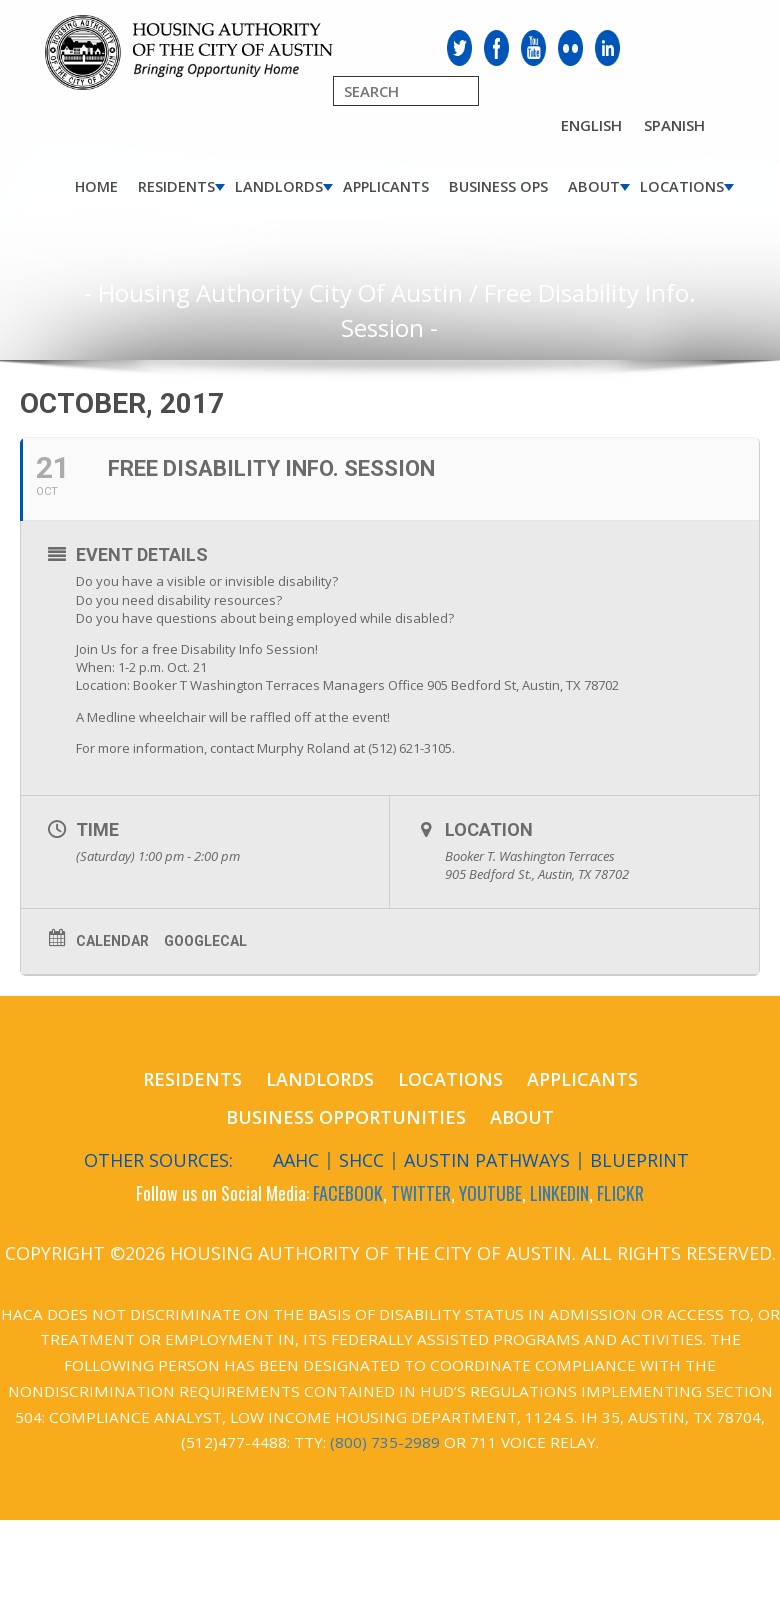  I want to click on Locations, so click(682, 186).